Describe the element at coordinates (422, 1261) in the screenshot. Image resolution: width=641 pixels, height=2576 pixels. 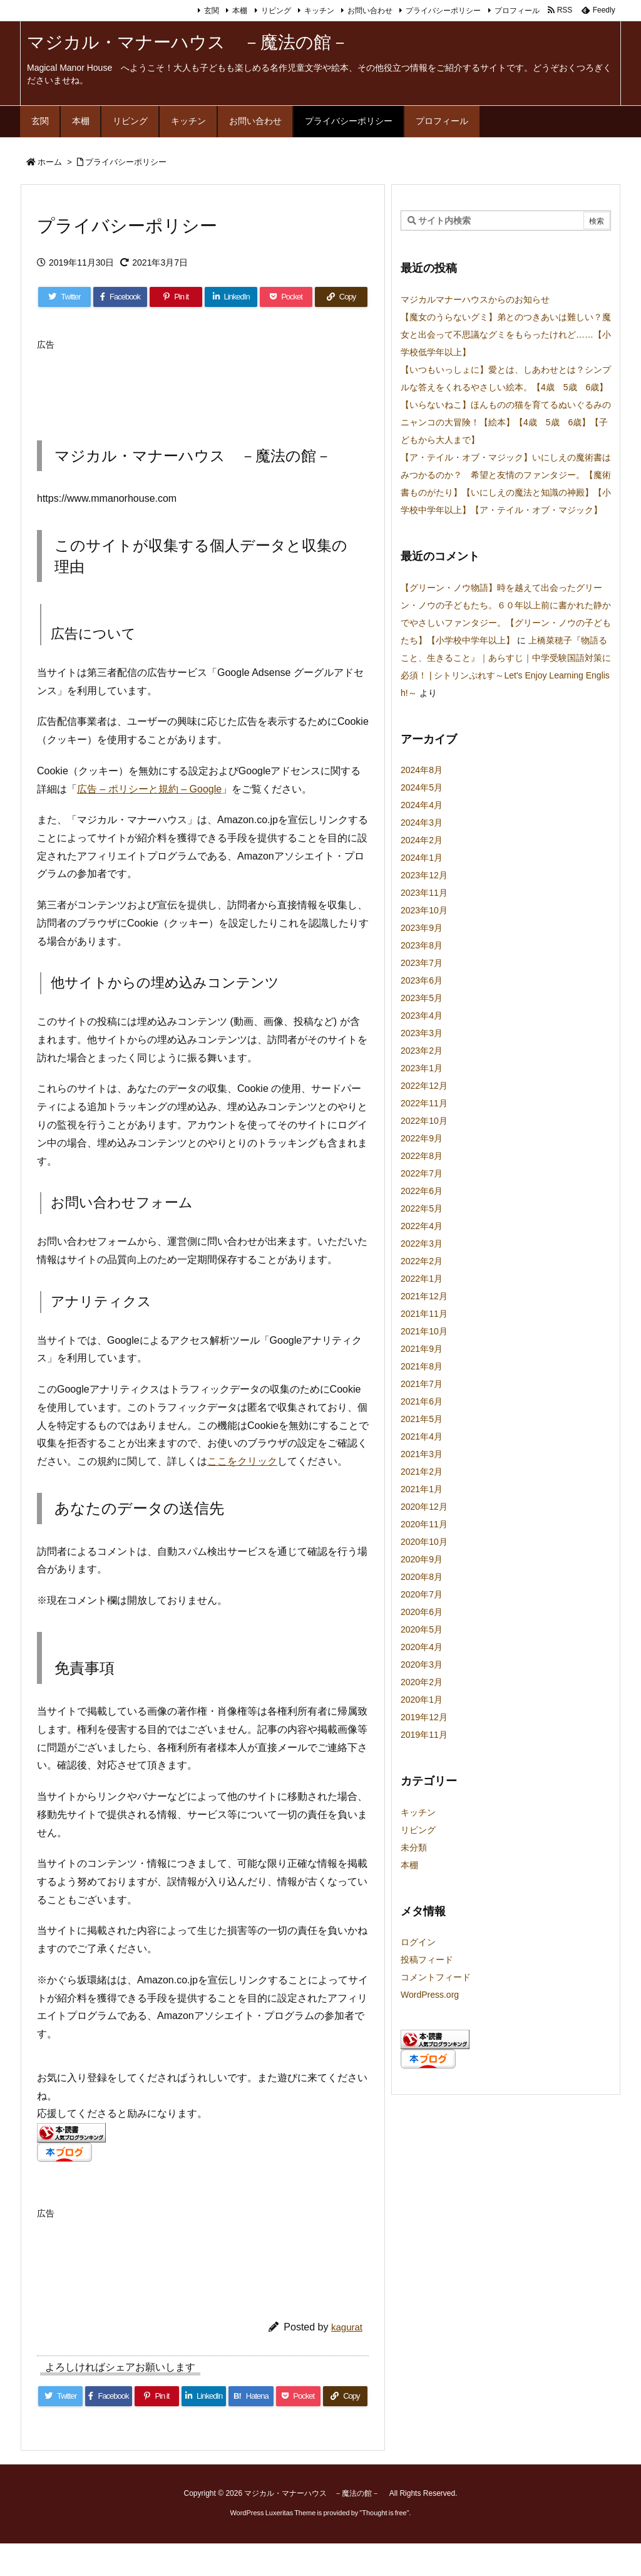
I see `2022年2月` at that location.